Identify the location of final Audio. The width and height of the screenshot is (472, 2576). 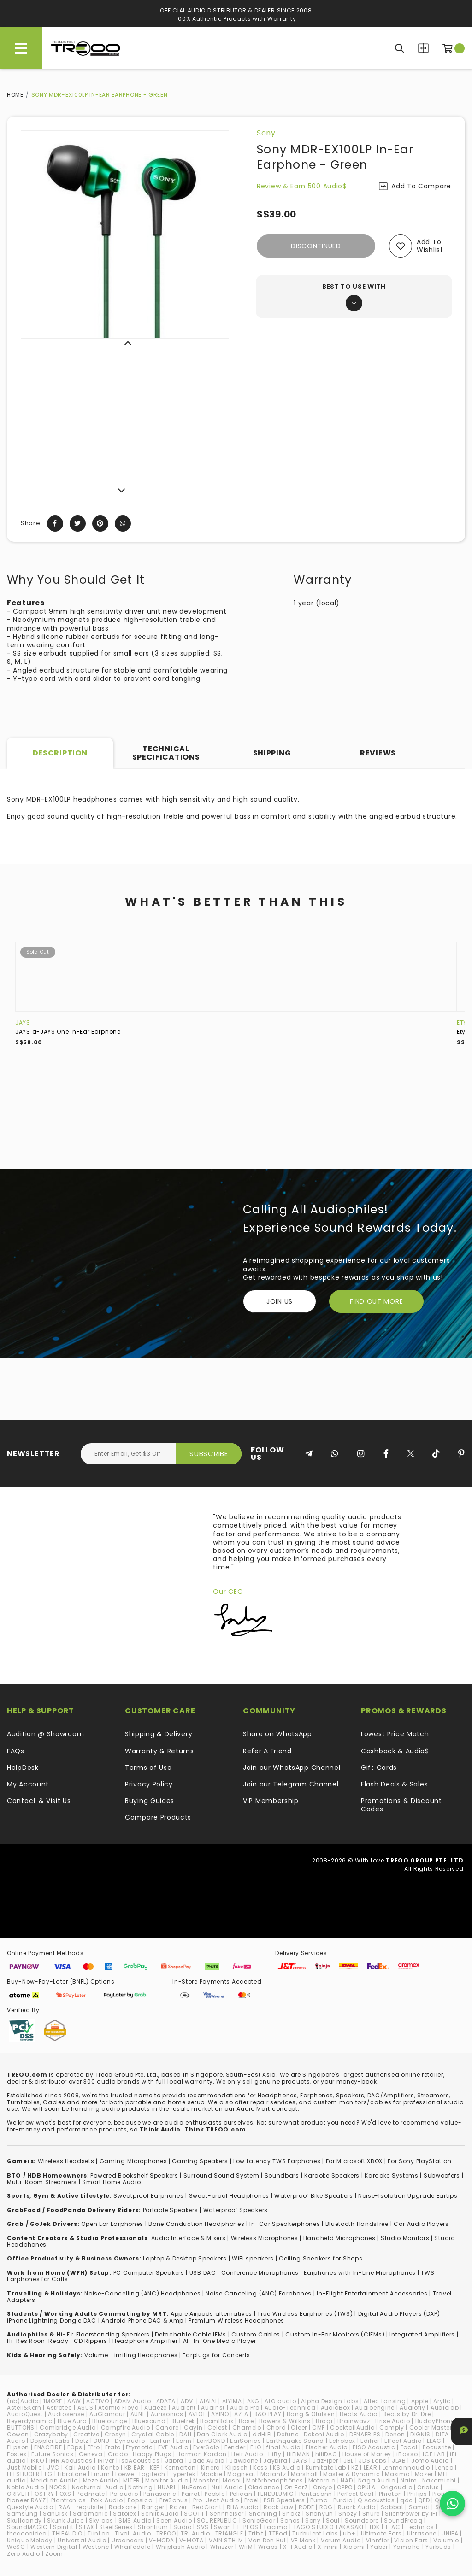
(283, 2447).